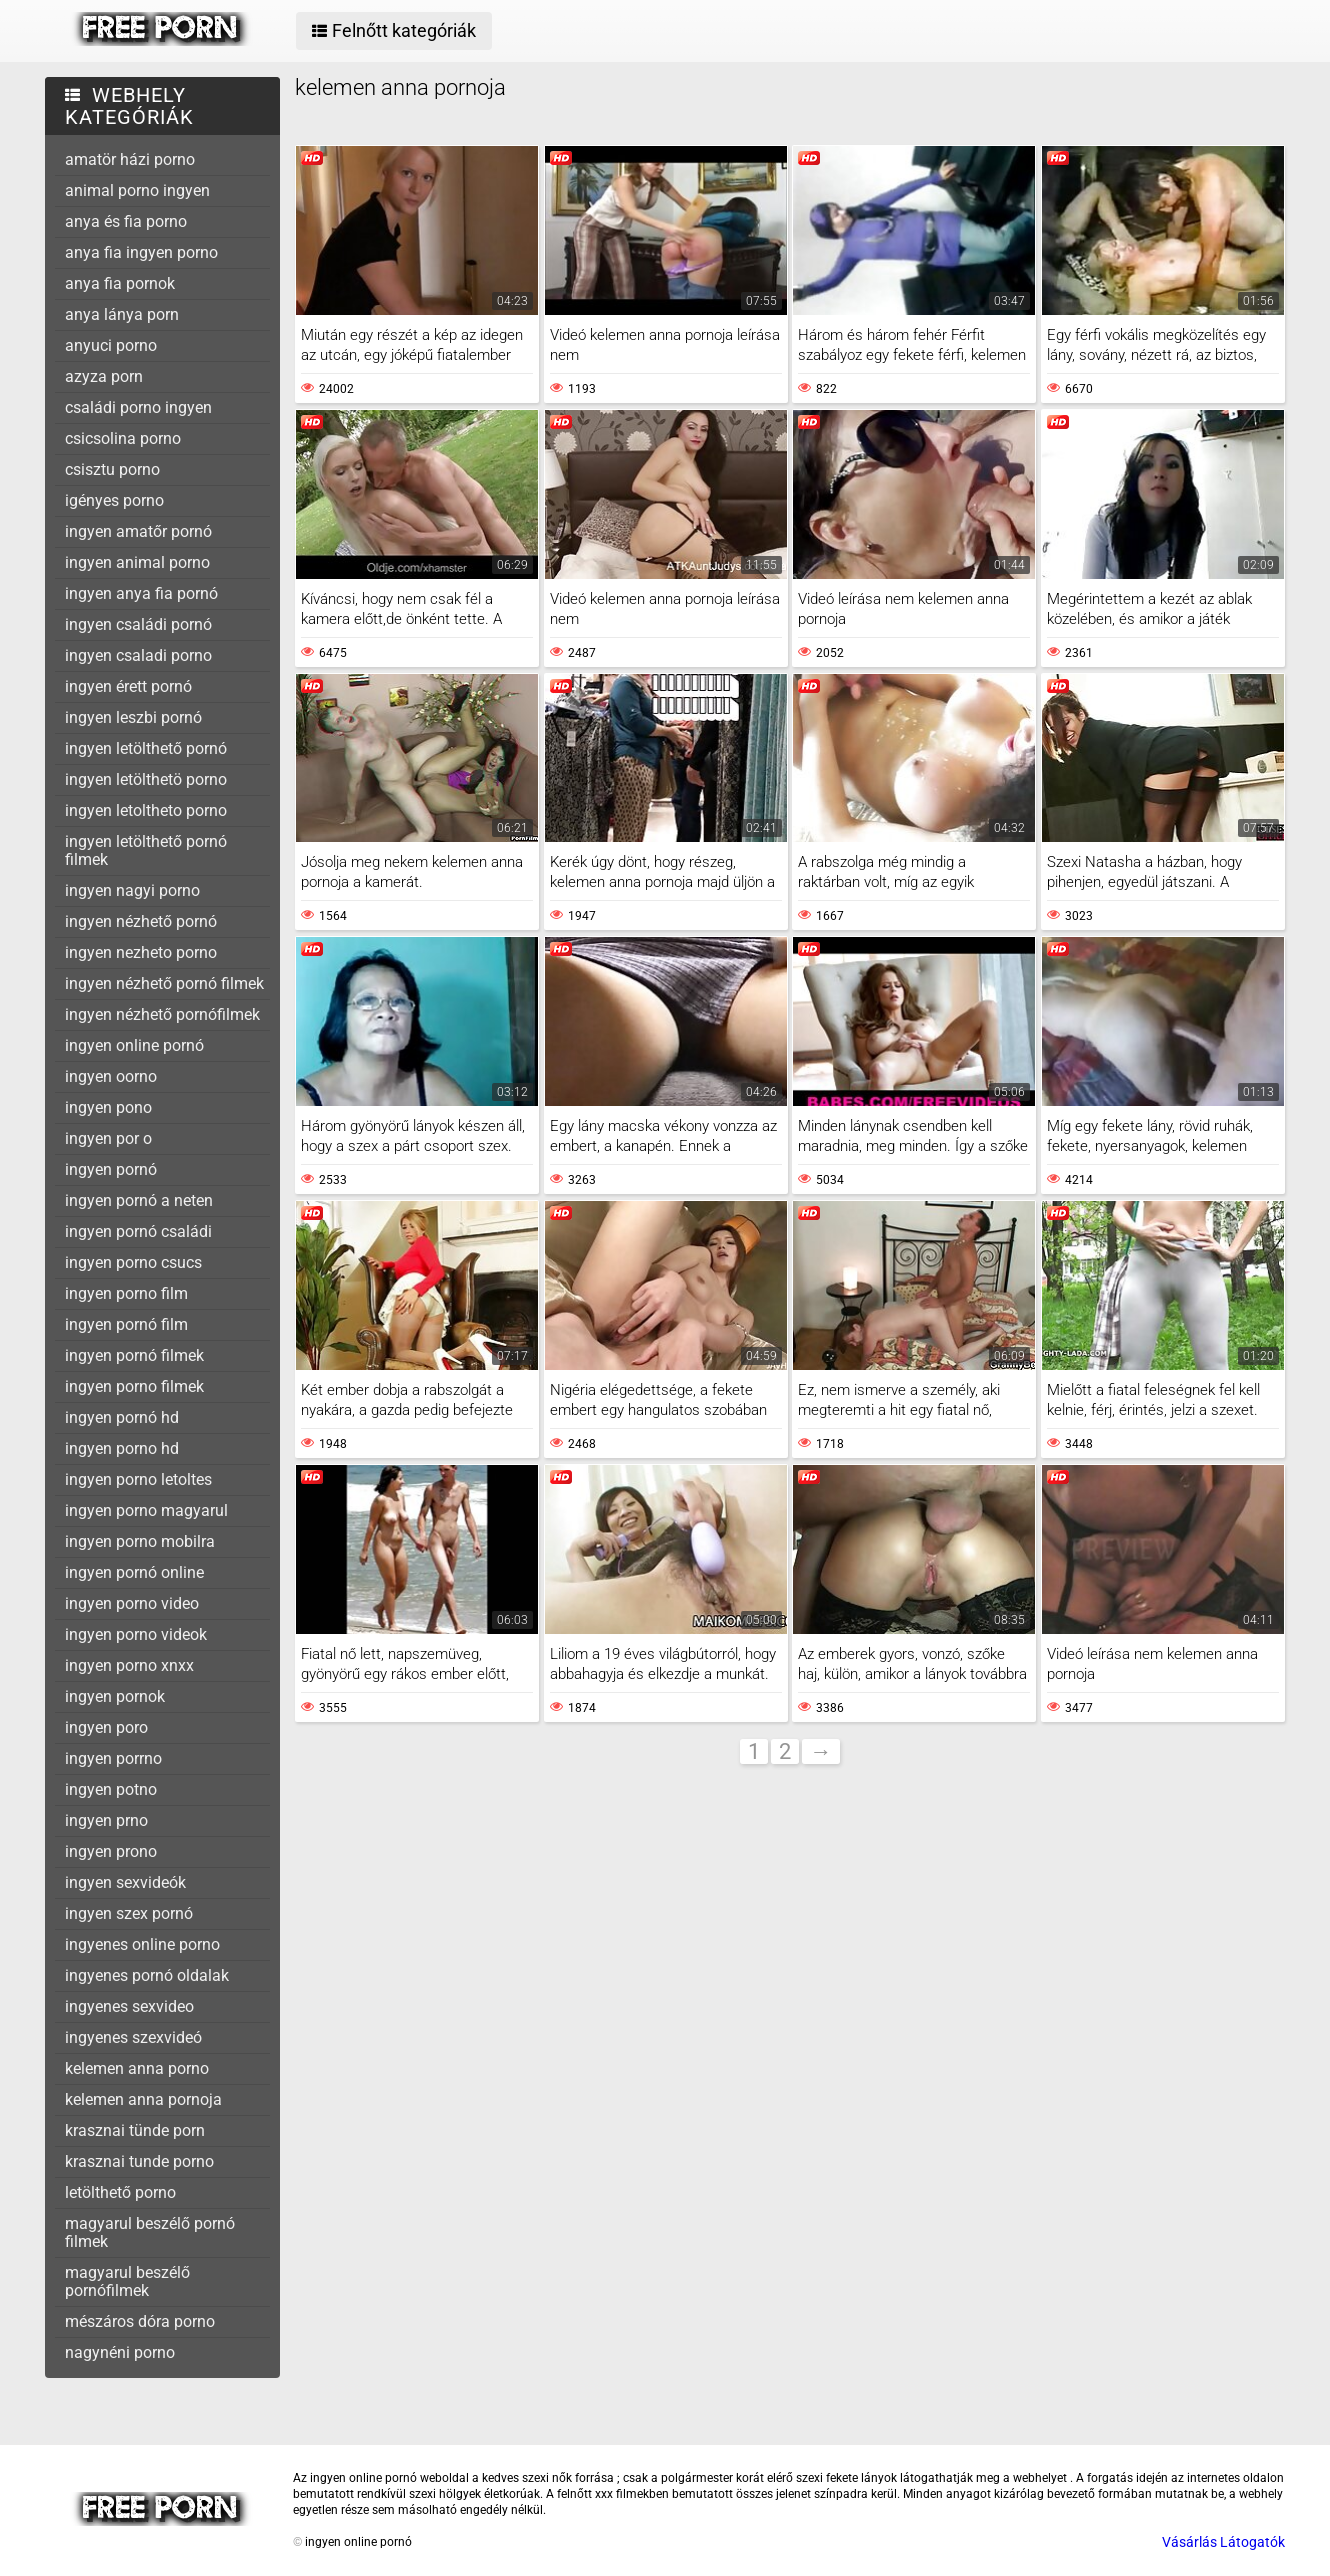 This screenshot has height=2576, width=1330. Describe the element at coordinates (125, 1882) in the screenshot. I see `ingyen sexvideók` at that location.